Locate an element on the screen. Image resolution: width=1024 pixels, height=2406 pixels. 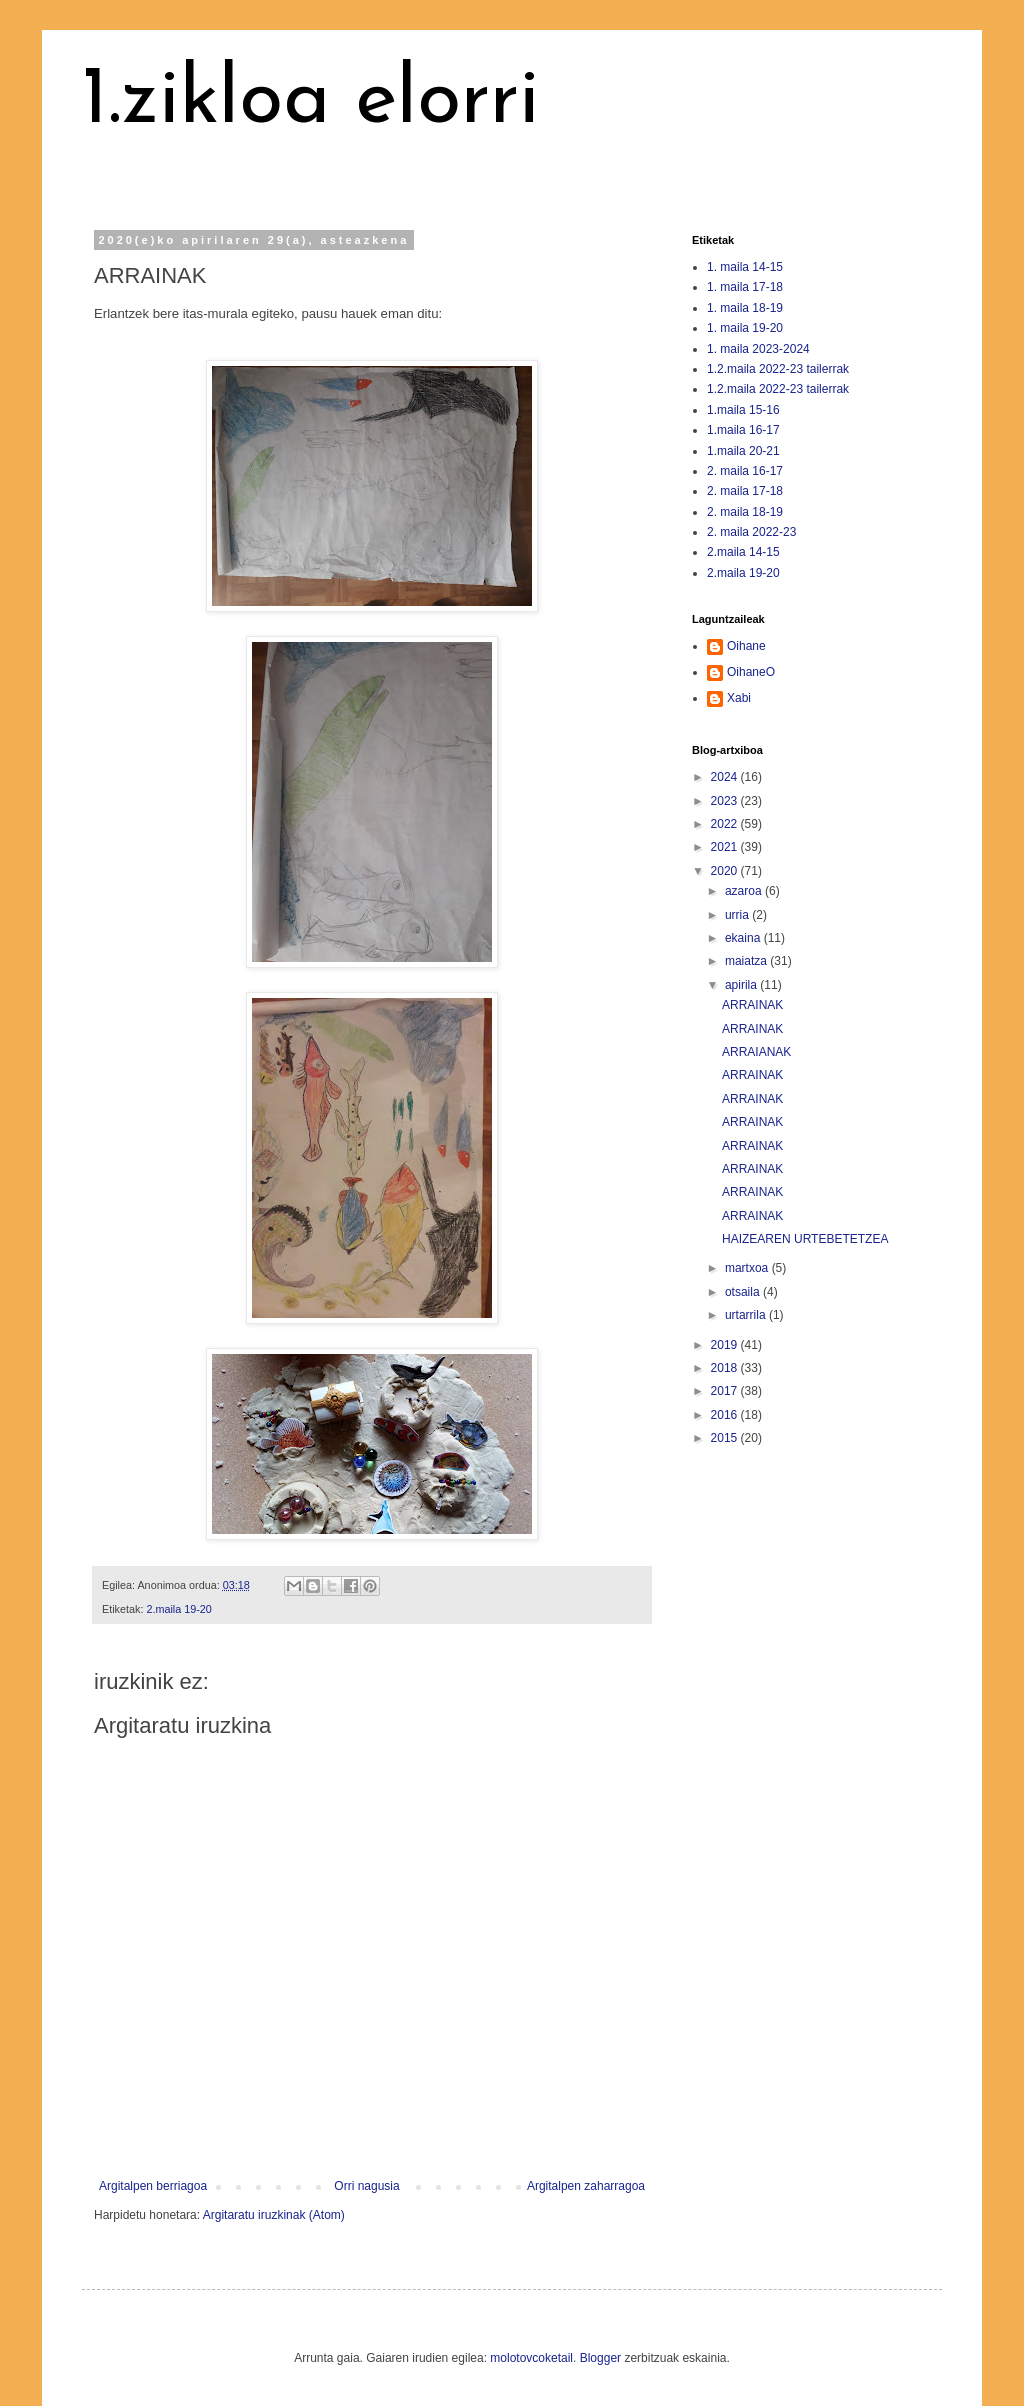
2.maila 19-20 is located at coordinates (178, 1609).